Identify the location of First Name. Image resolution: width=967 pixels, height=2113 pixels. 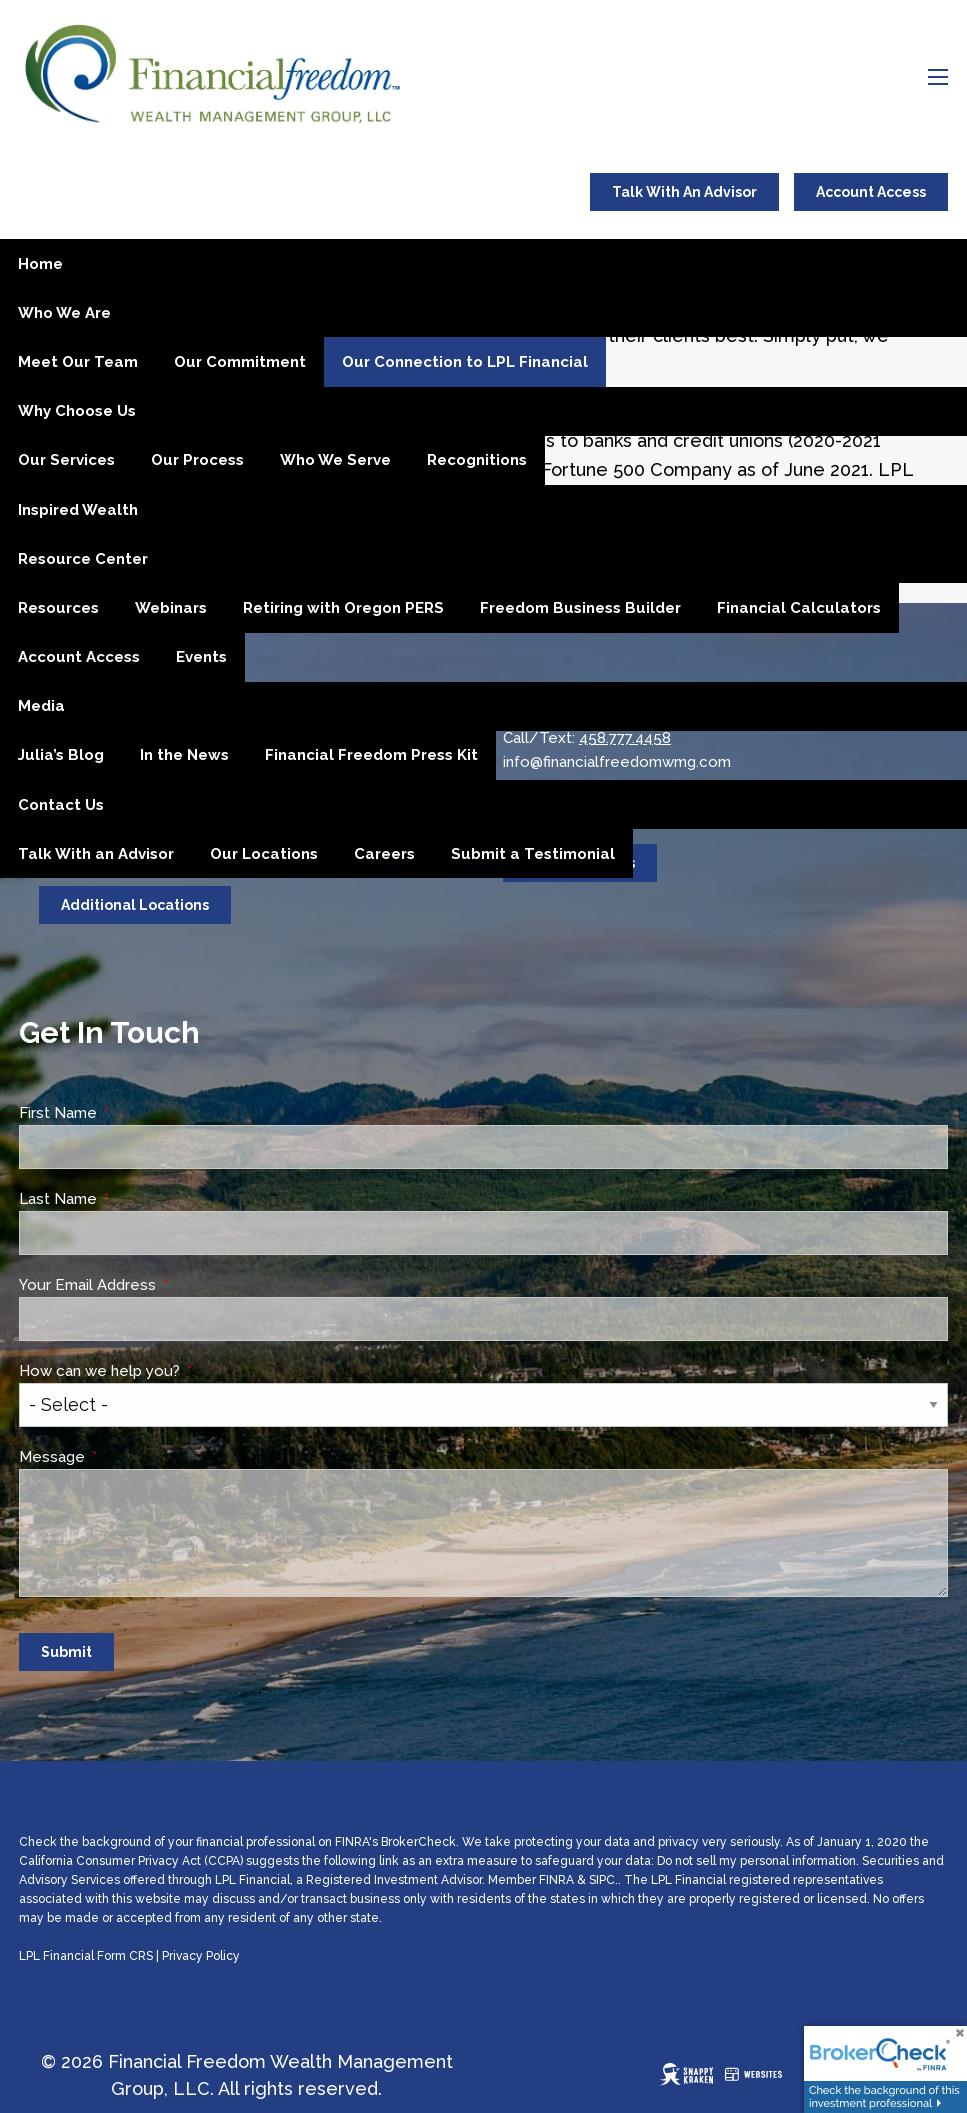
(133, 1113).